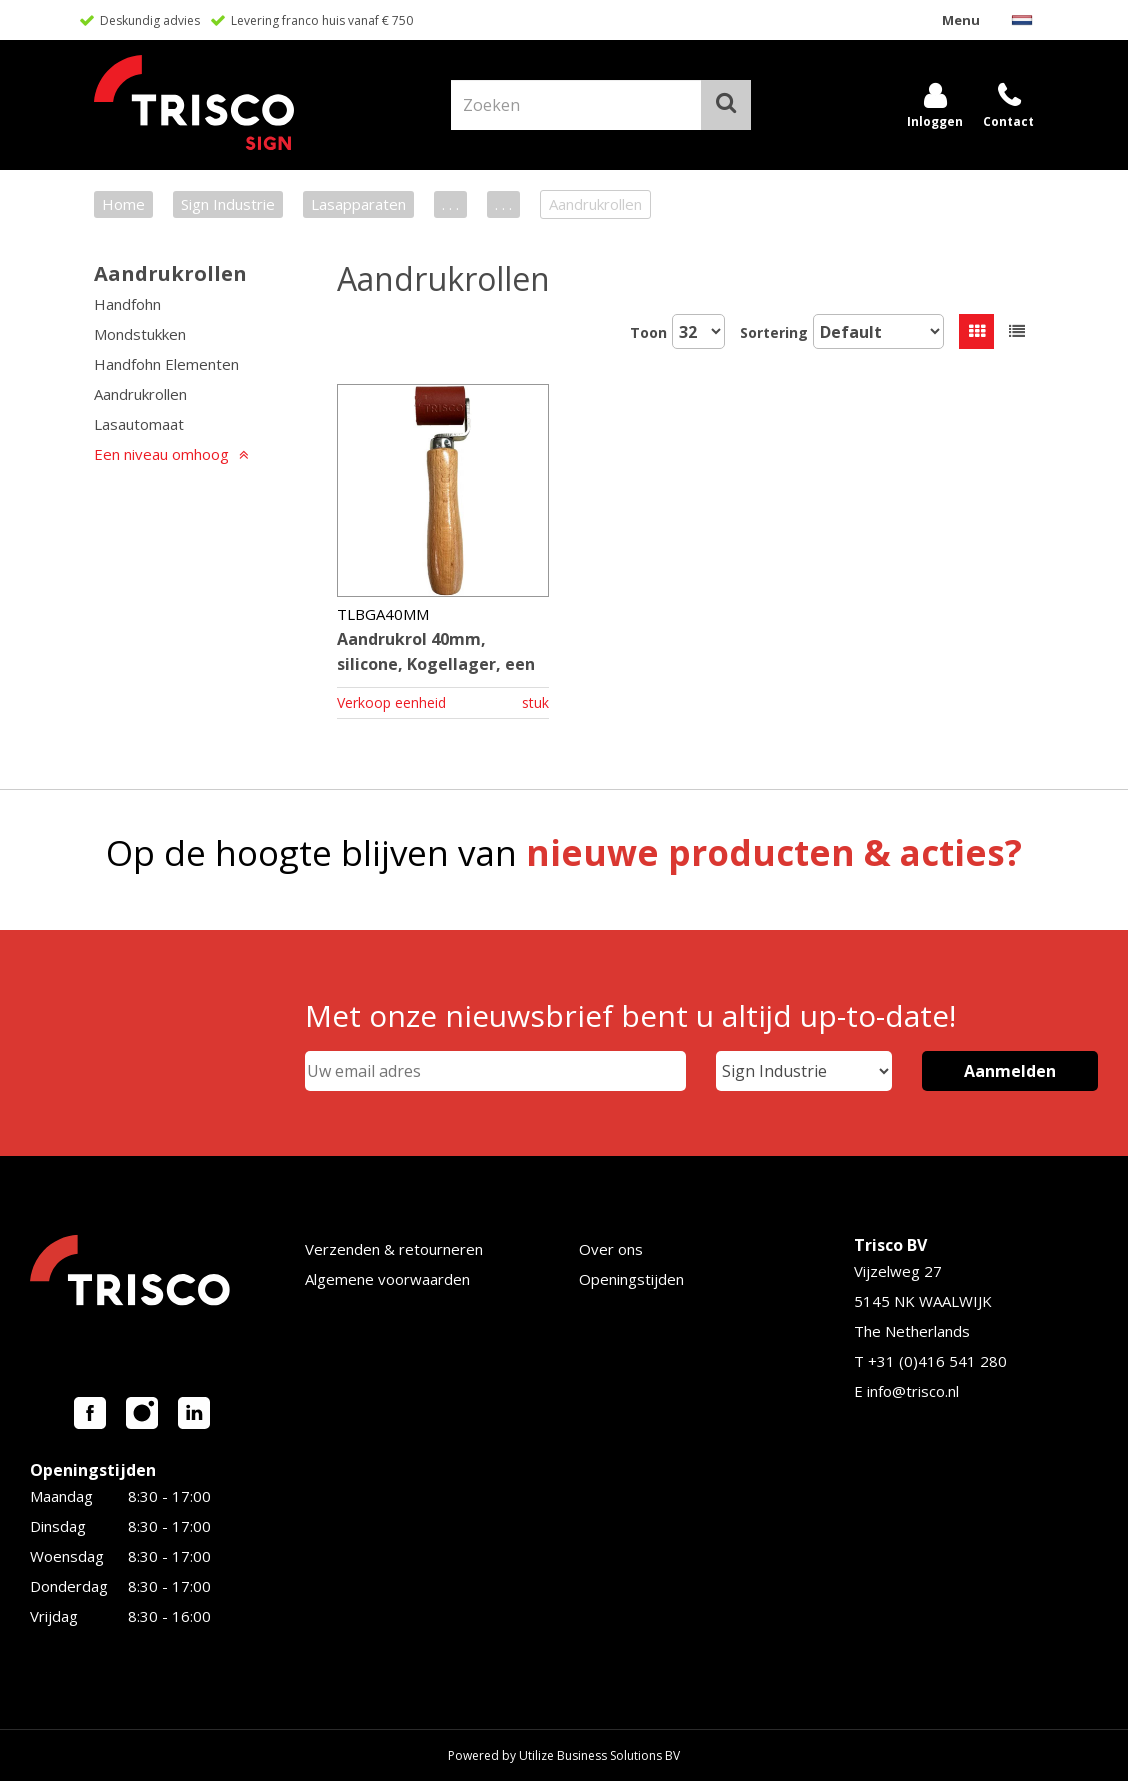 The width and height of the screenshot is (1128, 1781). I want to click on Aandrukrollen, so click(170, 273).